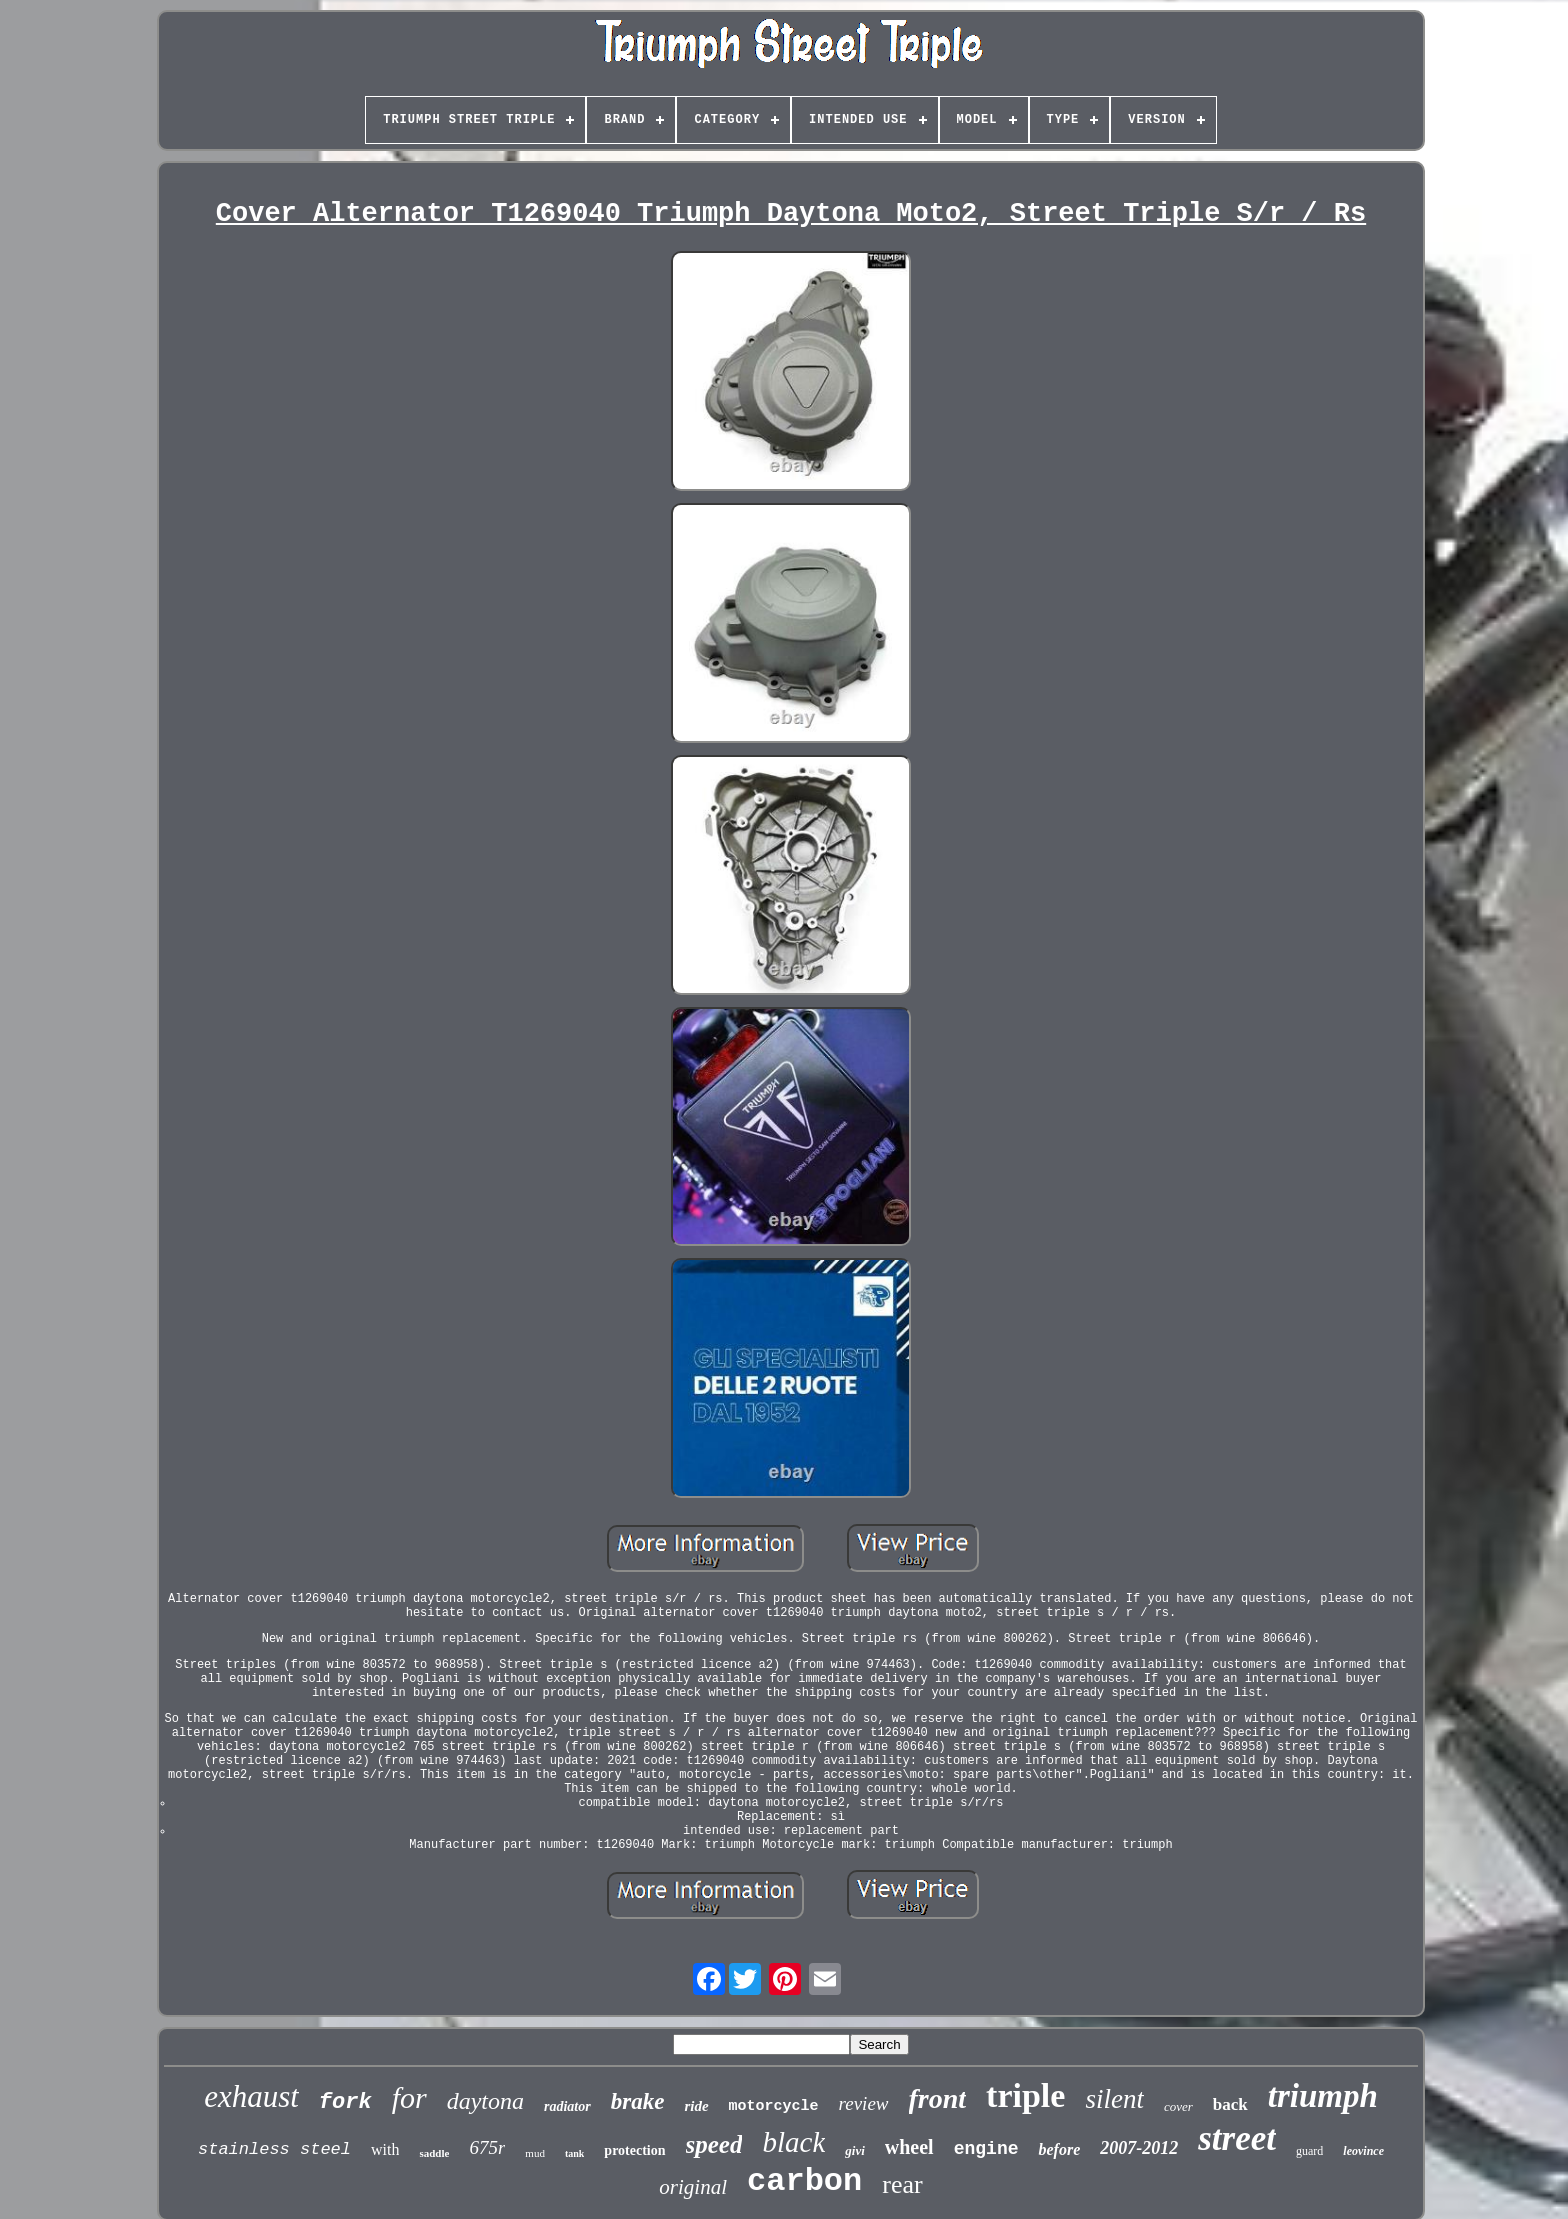 This screenshot has width=1568, height=2219. I want to click on saddle, so click(434, 2153).